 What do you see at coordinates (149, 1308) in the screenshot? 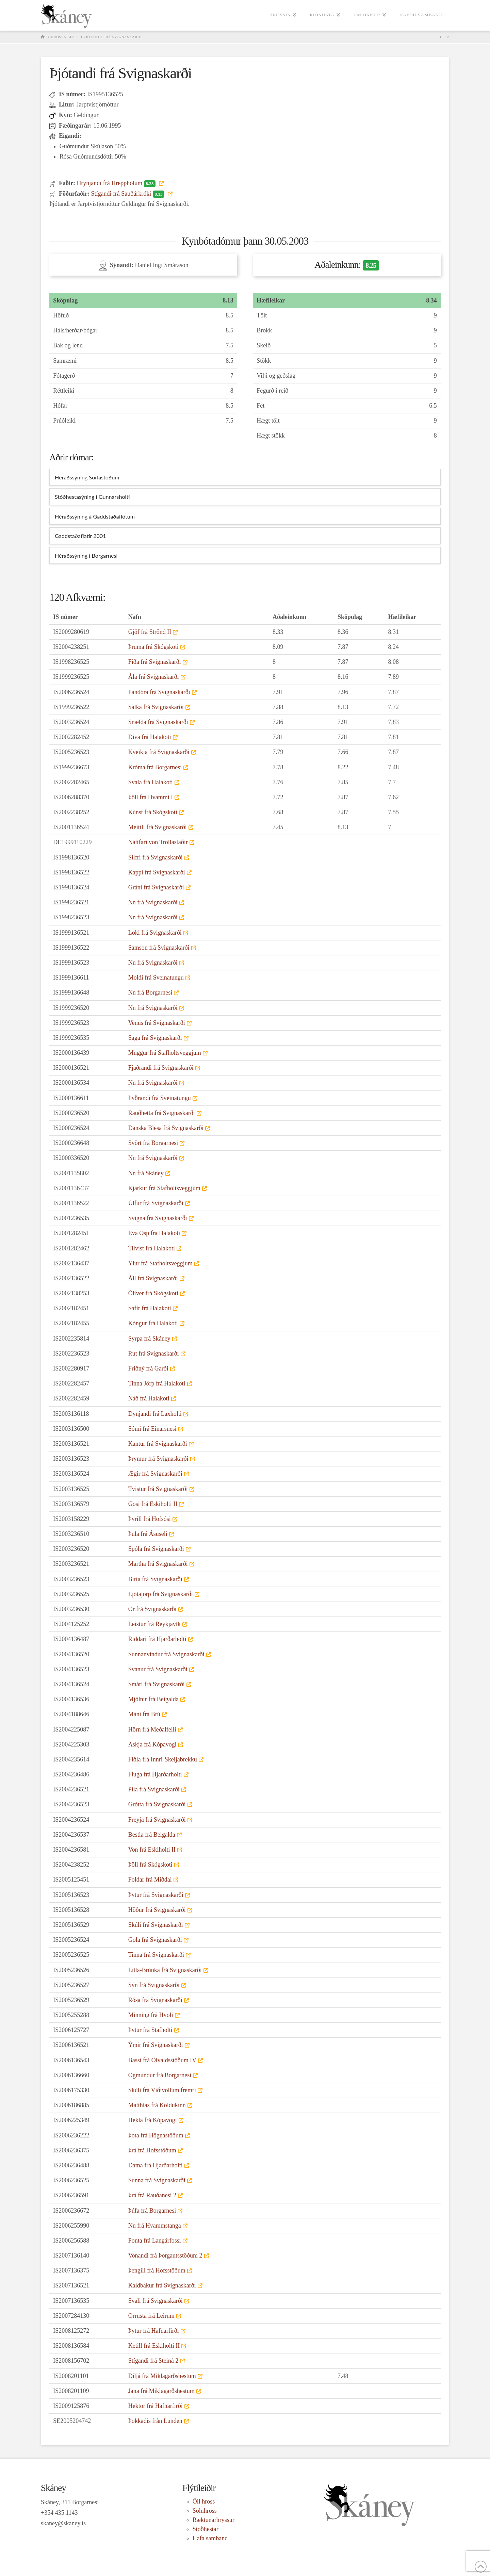
I see `Safír frá Halakoti` at bounding box center [149, 1308].